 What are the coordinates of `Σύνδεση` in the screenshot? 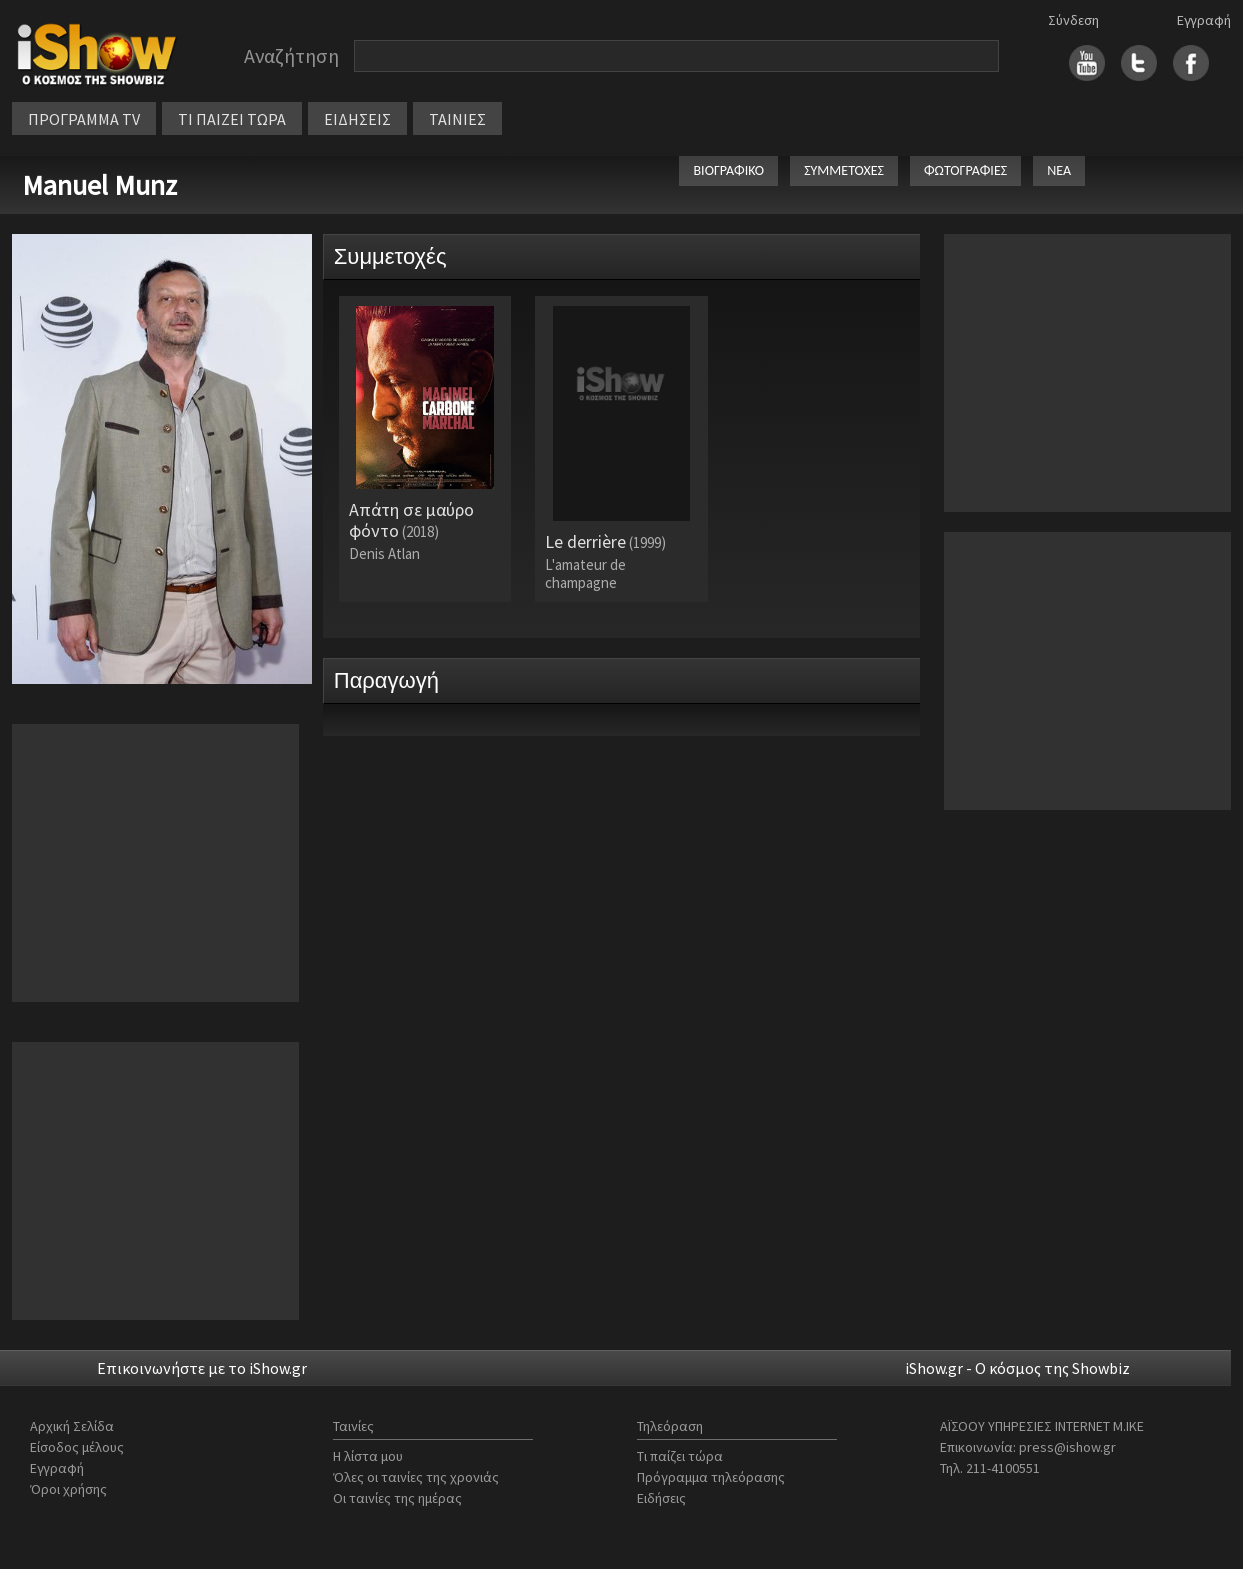 It's located at (1073, 20).